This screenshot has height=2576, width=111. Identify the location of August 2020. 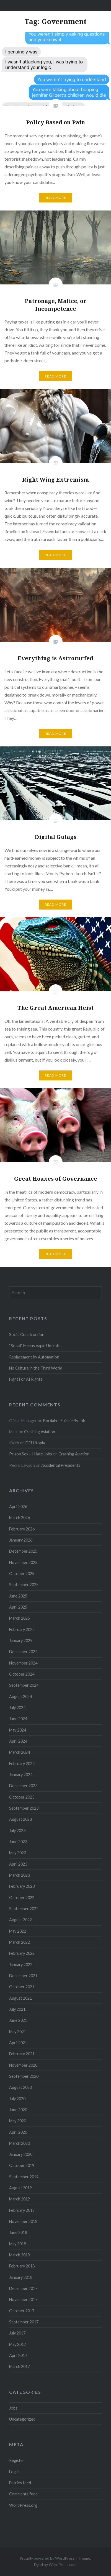
(20, 2087).